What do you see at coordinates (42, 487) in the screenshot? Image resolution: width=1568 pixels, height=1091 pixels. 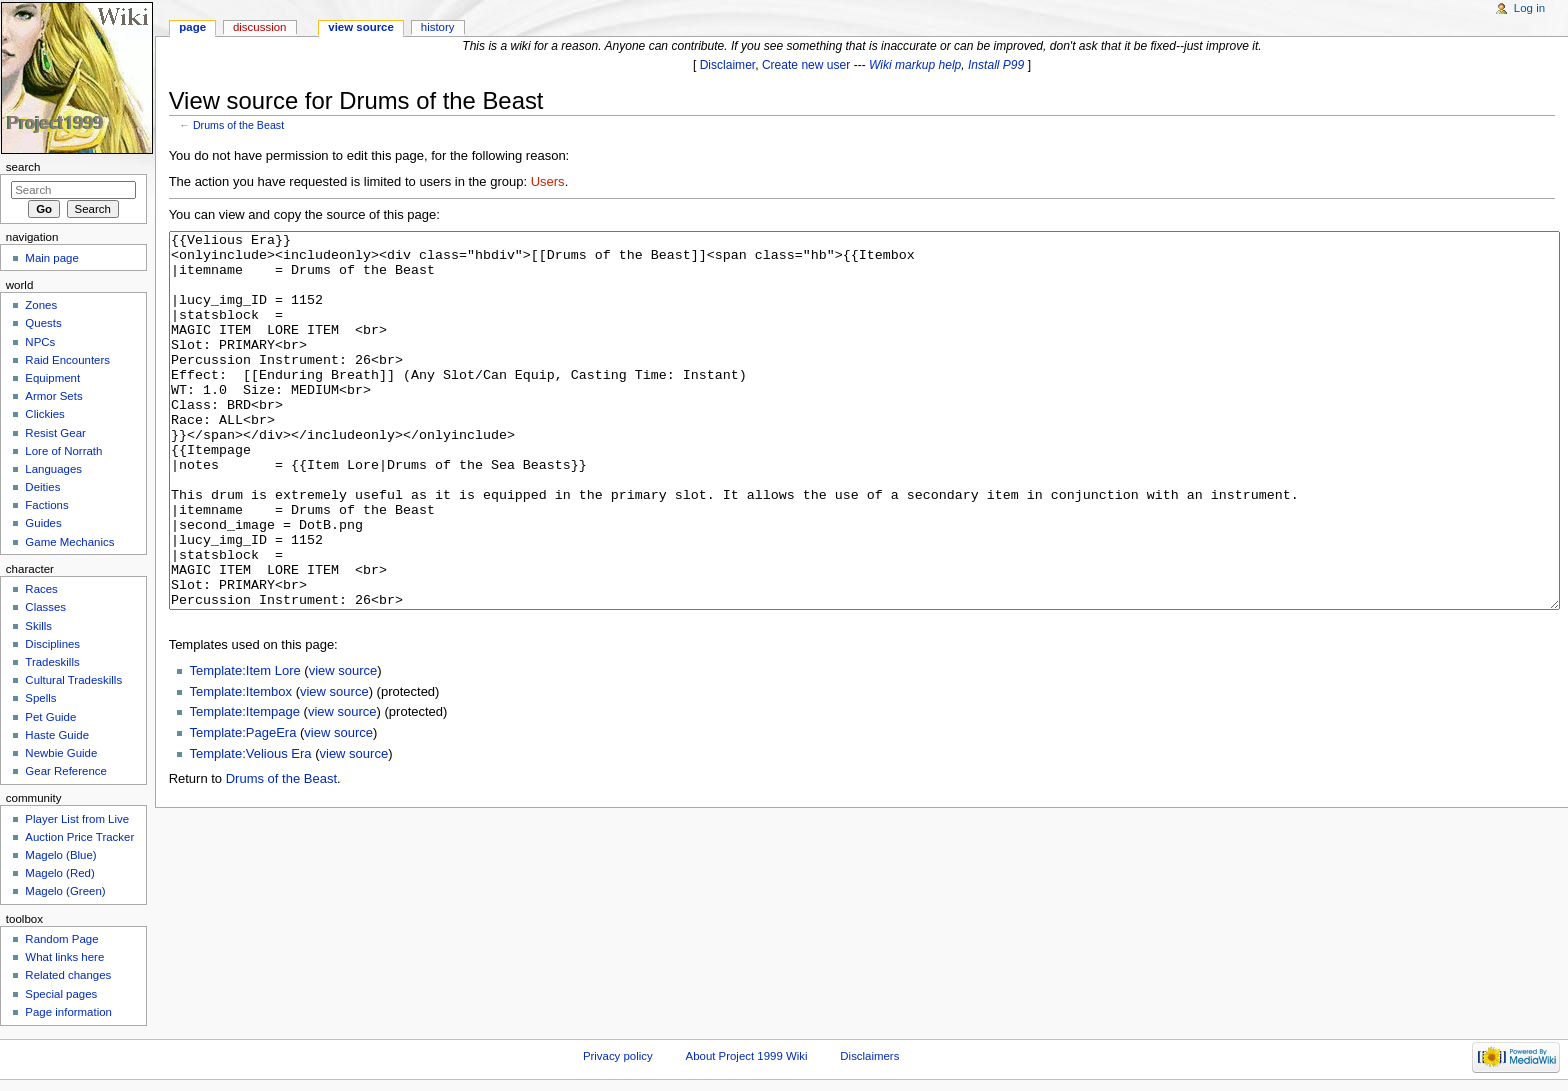 I see `Deities` at bounding box center [42, 487].